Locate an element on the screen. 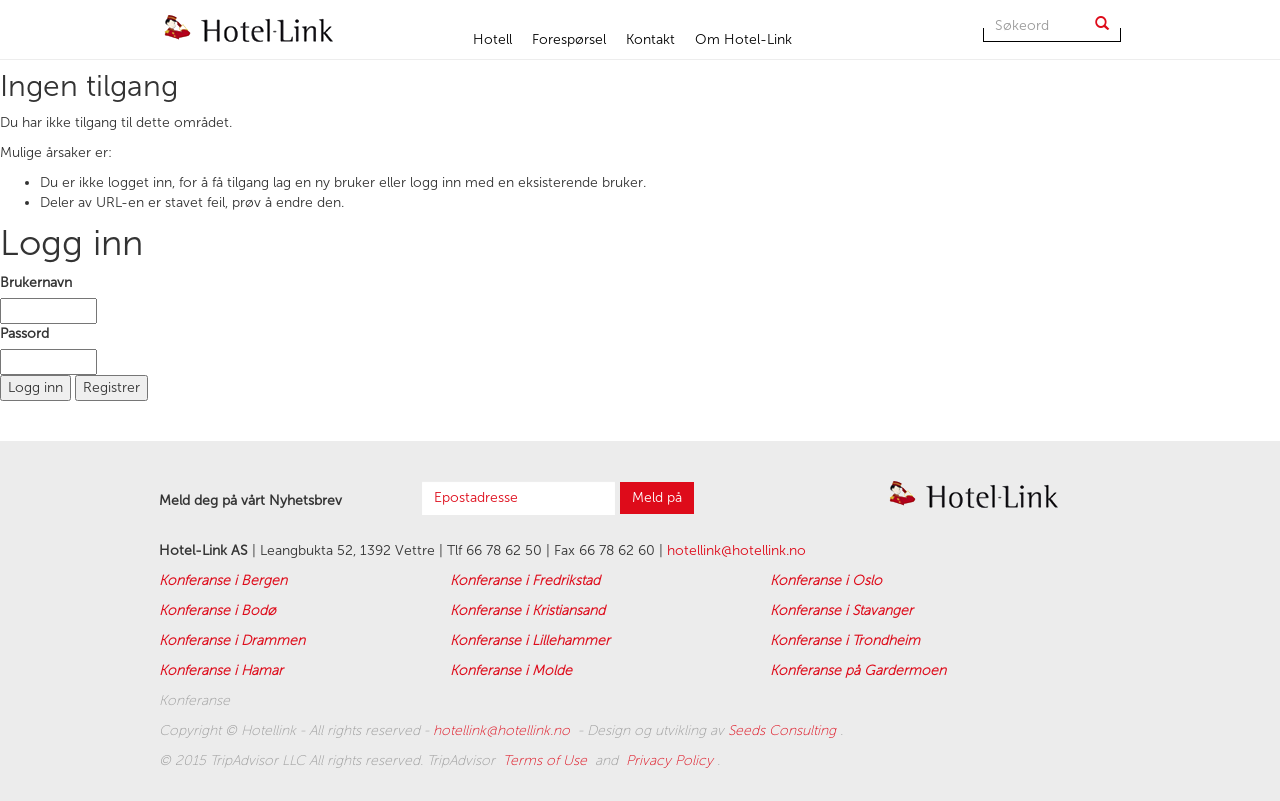 This screenshot has height=801, width=1280. Kontakt is located at coordinates (650, 39).